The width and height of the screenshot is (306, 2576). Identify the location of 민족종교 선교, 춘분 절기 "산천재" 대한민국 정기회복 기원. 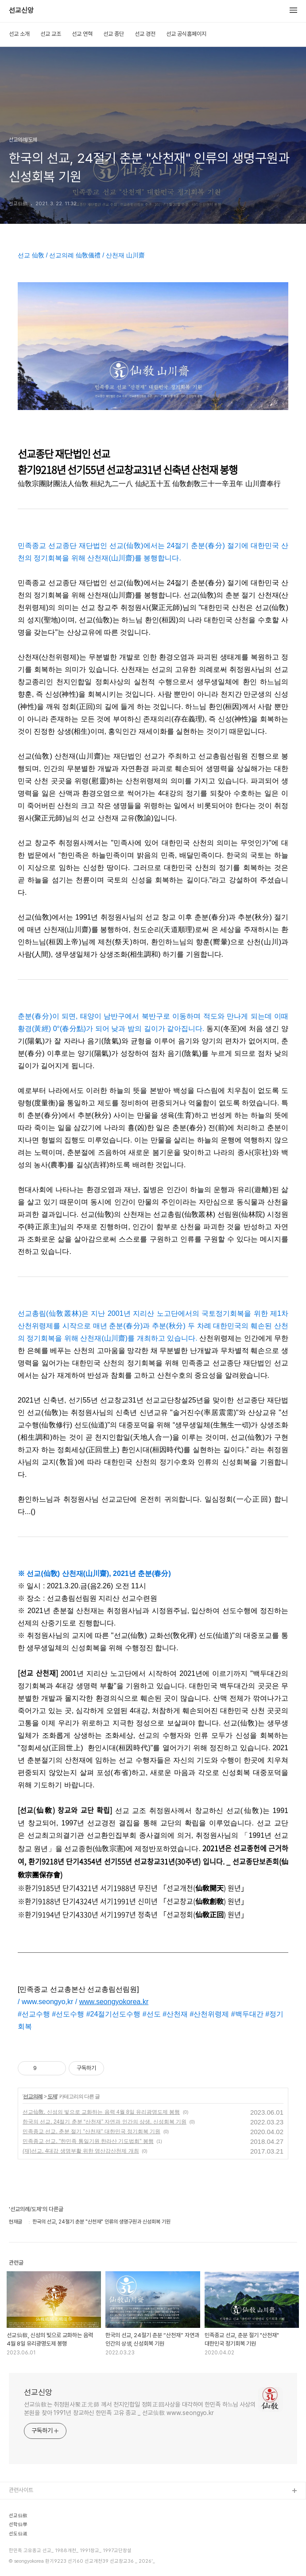
(91, 2131).